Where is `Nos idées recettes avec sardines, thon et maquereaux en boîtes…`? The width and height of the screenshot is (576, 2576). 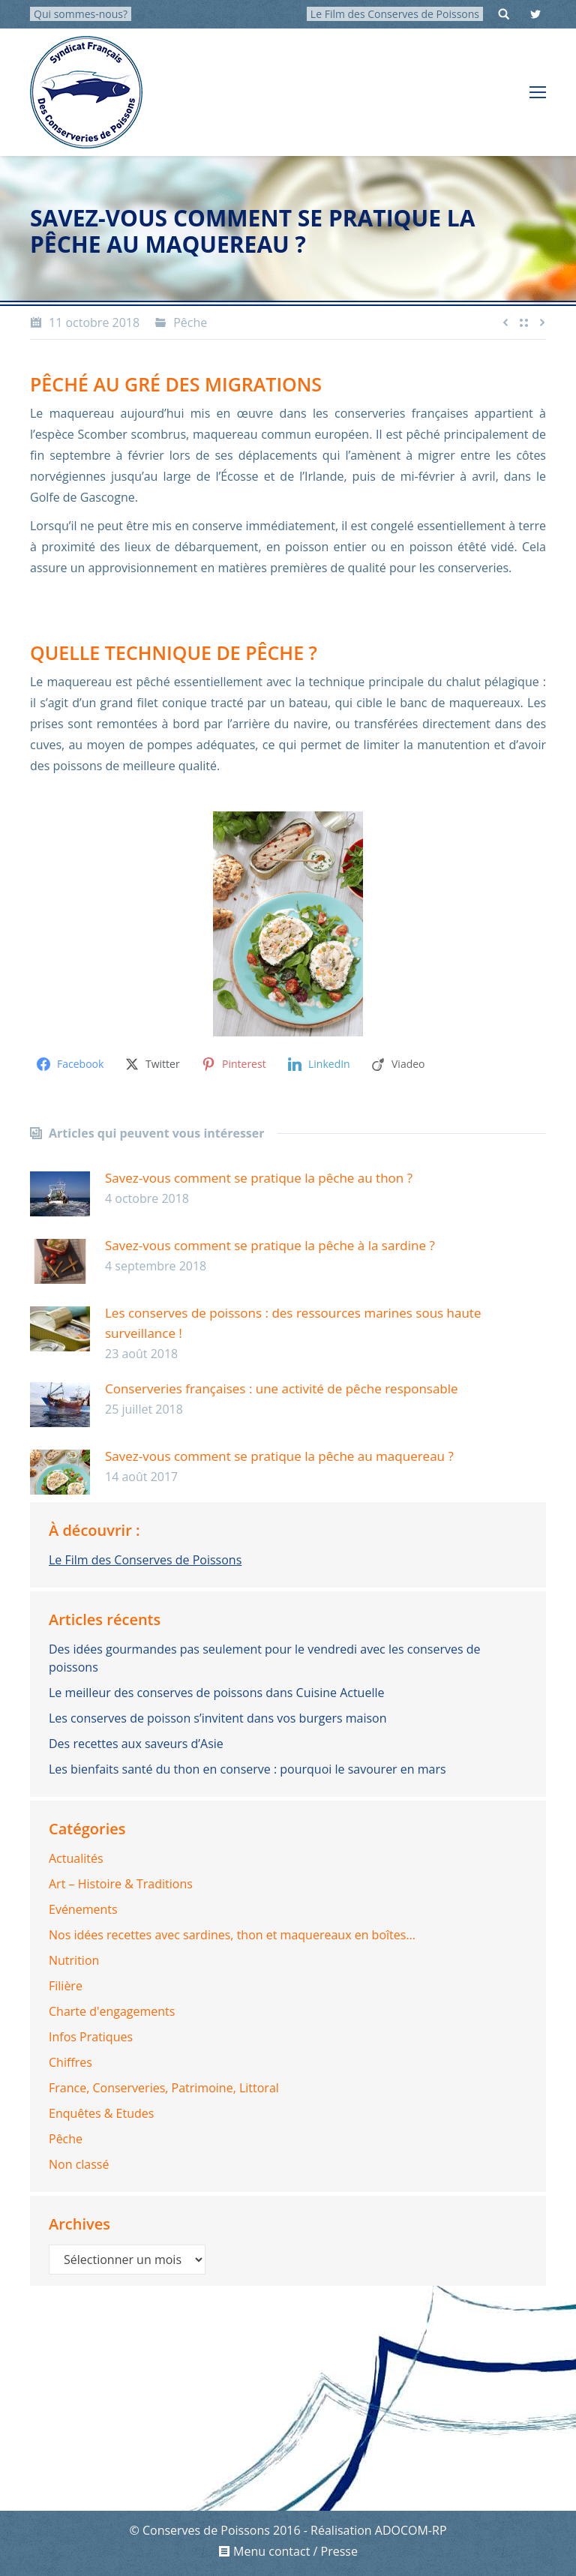 Nos idées recettes avec sardines, thon et maquereaux en boîtes… is located at coordinates (232, 1935).